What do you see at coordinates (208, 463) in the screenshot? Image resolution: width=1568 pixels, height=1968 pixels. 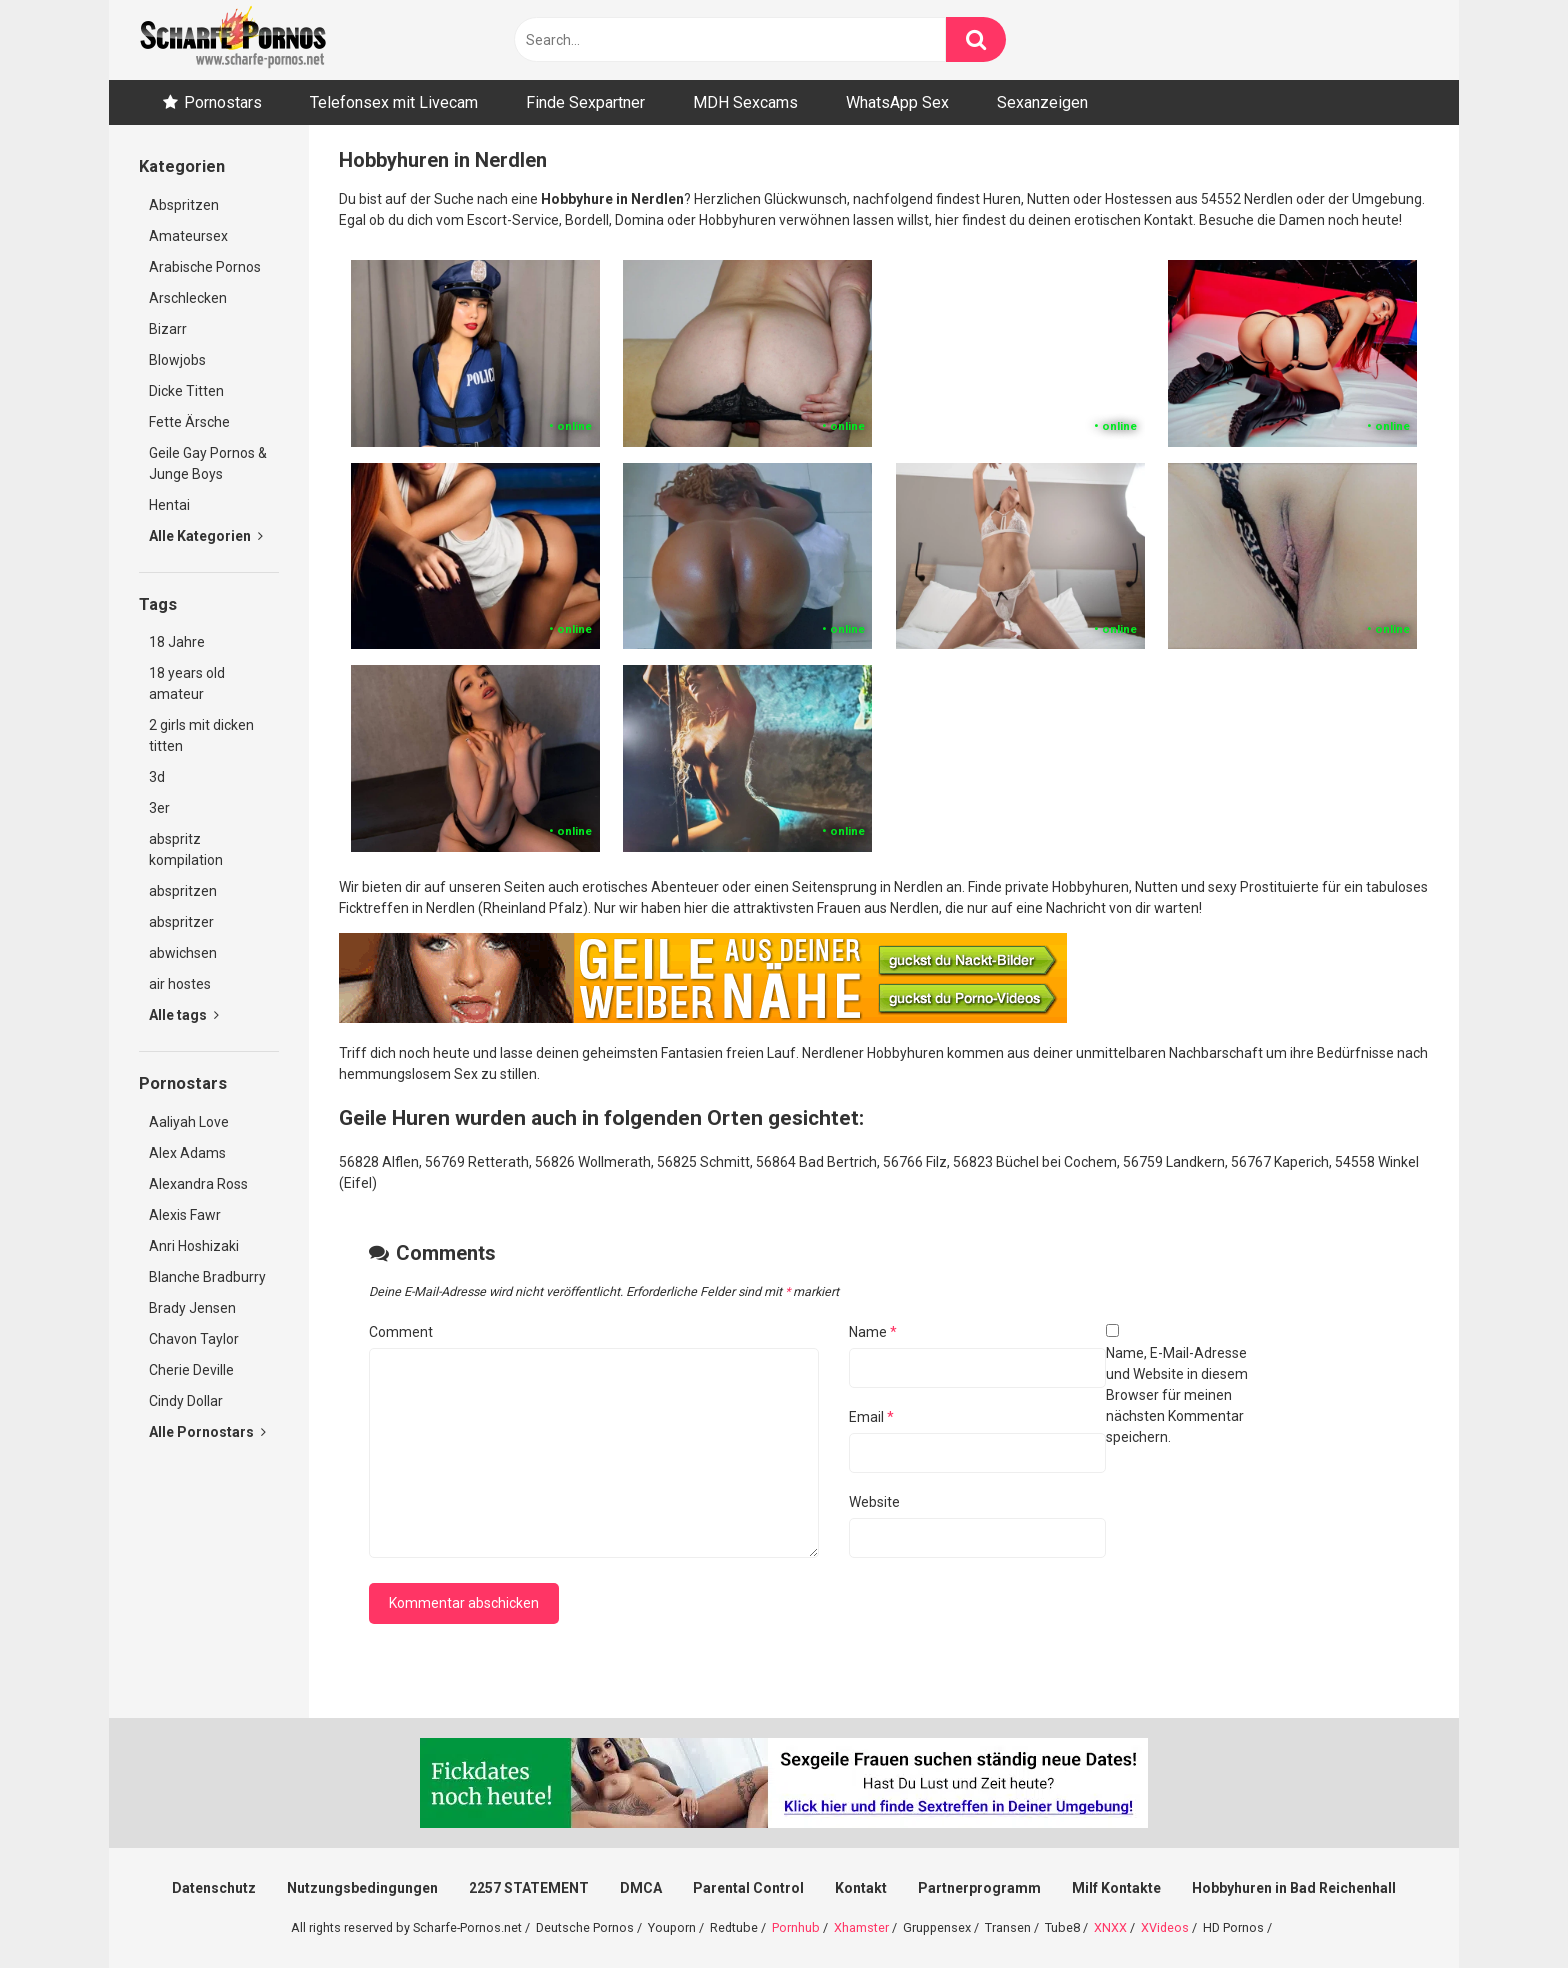 I see `Geile Gay Pornos & Junge Boys` at bounding box center [208, 463].